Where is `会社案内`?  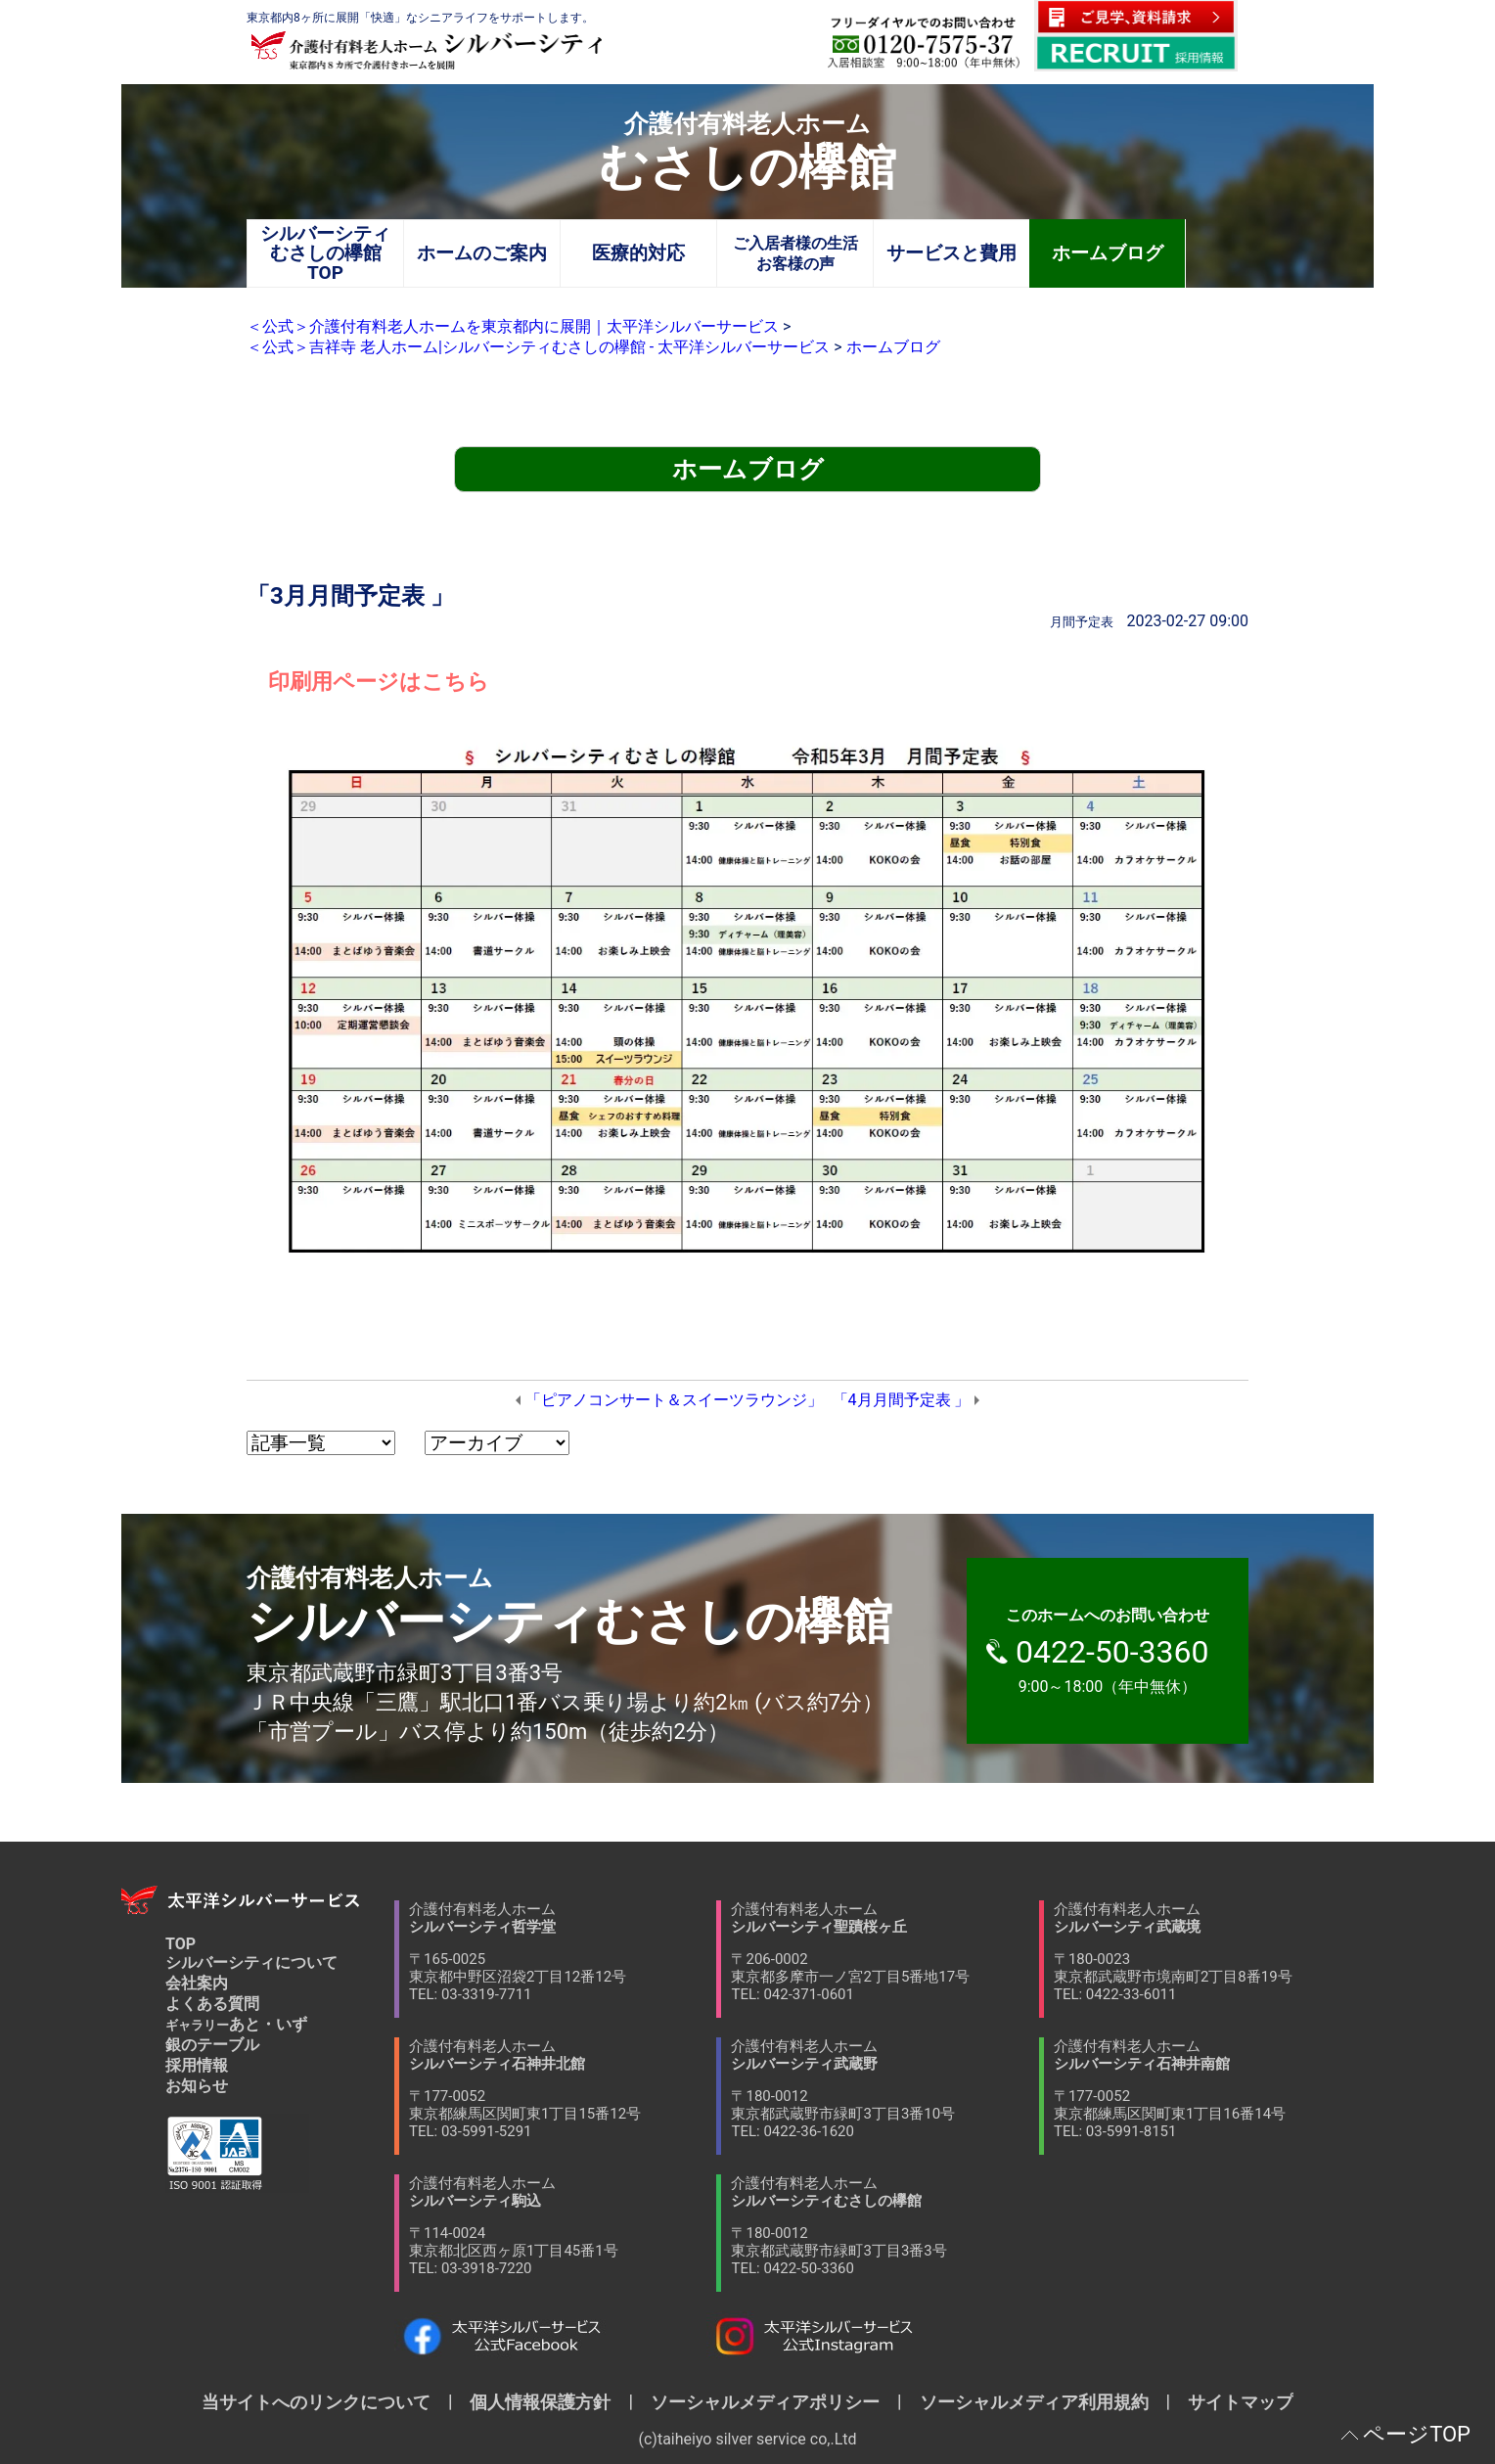 会社案内 is located at coordinates (196, 1983).